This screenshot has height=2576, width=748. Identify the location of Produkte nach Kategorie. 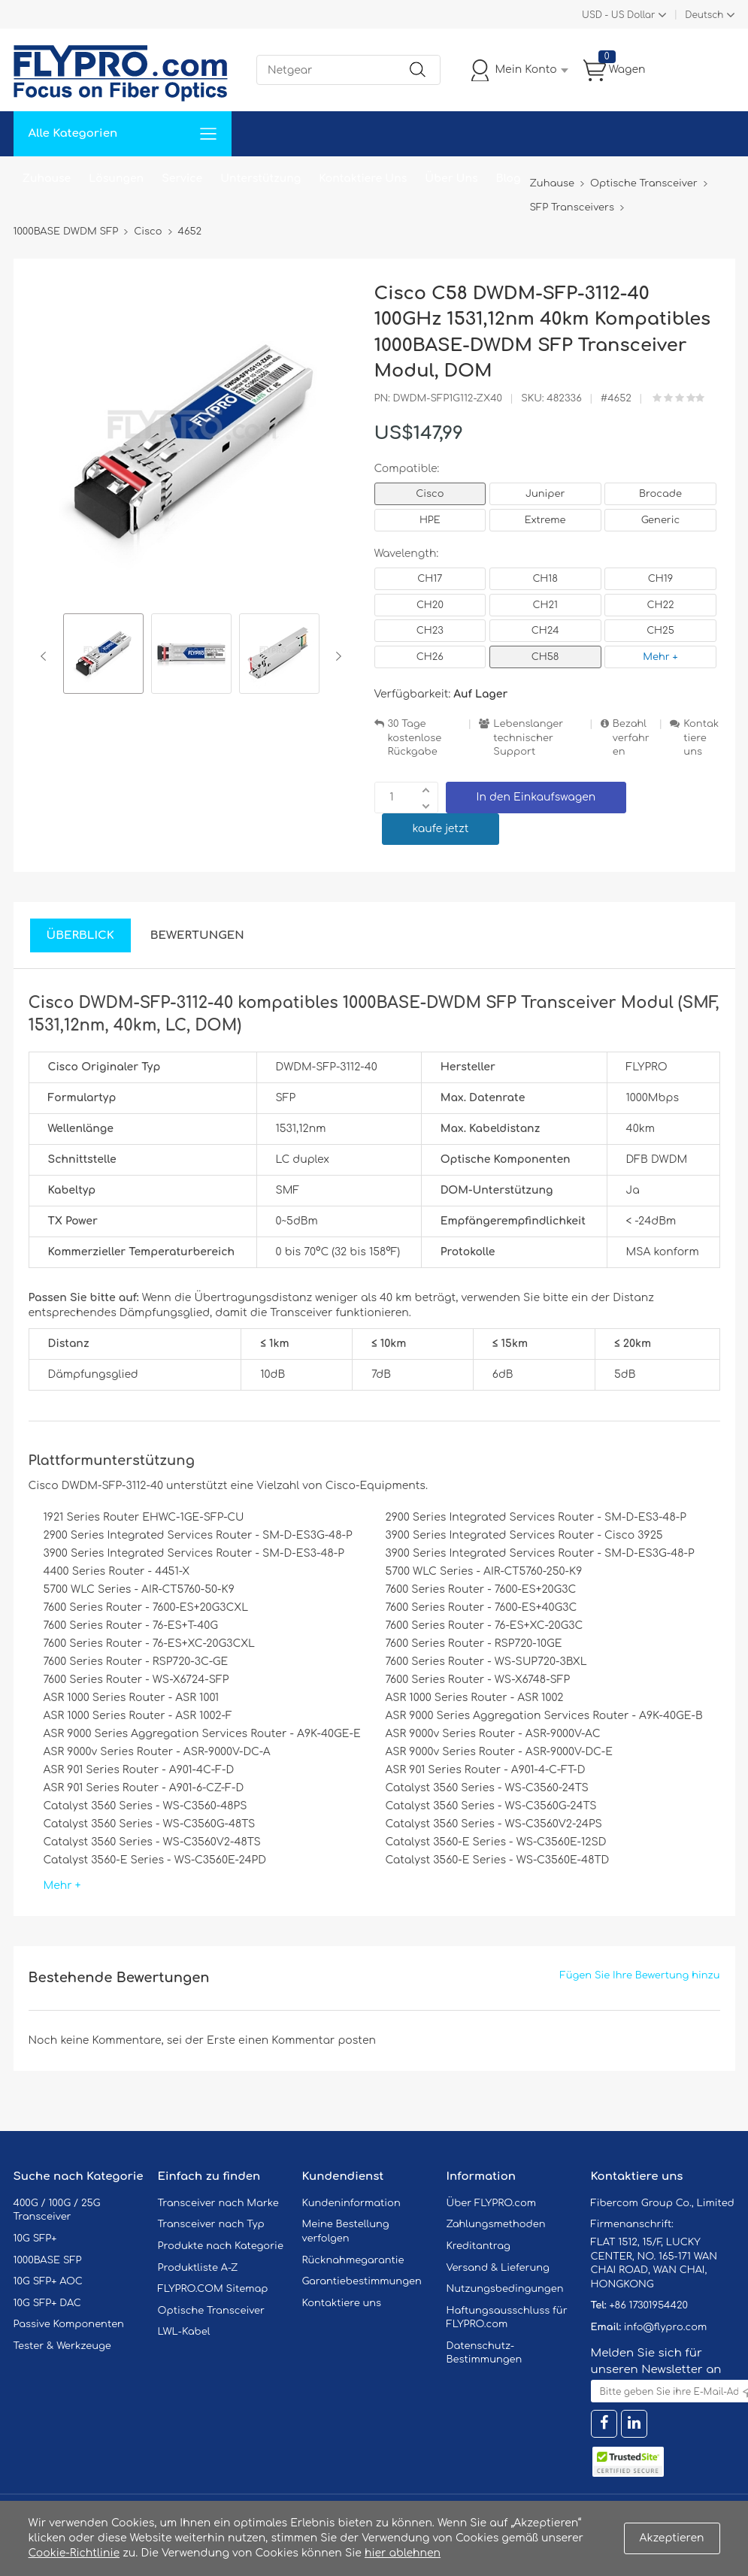
(220, 2246).